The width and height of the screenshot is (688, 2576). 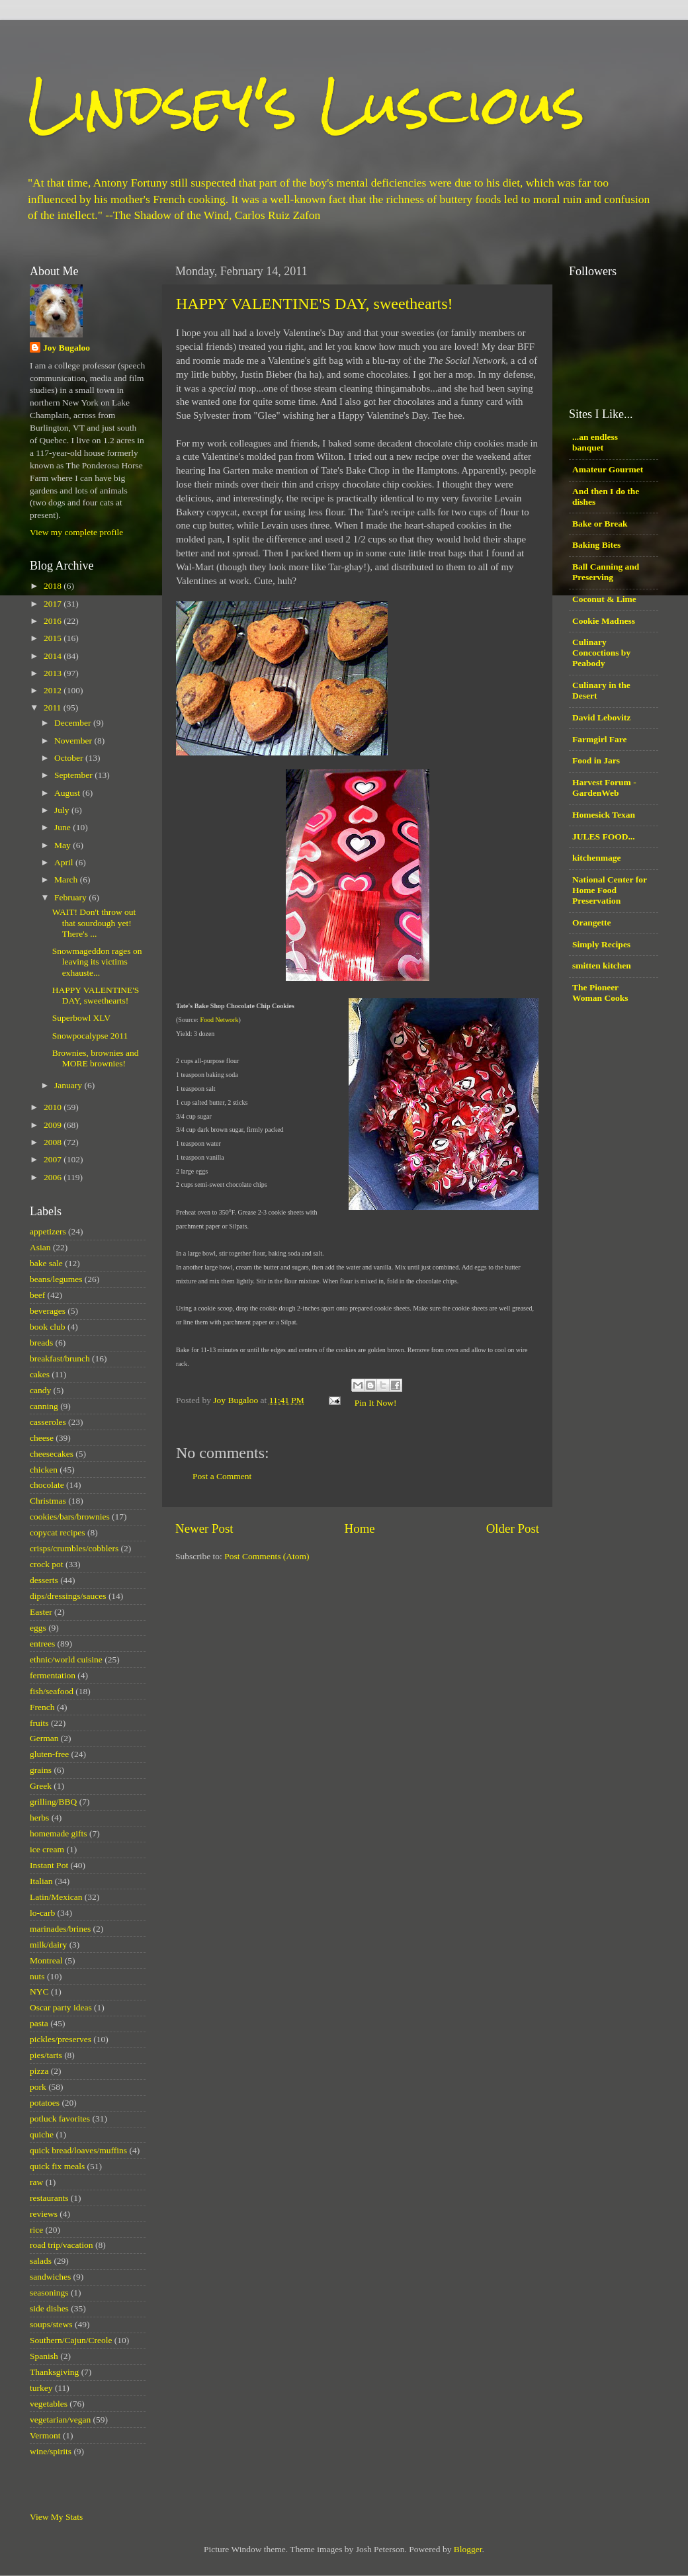 What do you see at coordinates (314, 303) in the screenshot?
I see `HAPPY VALENTINE'S DAY, sweethearts!` at bounding box center [314, 303].